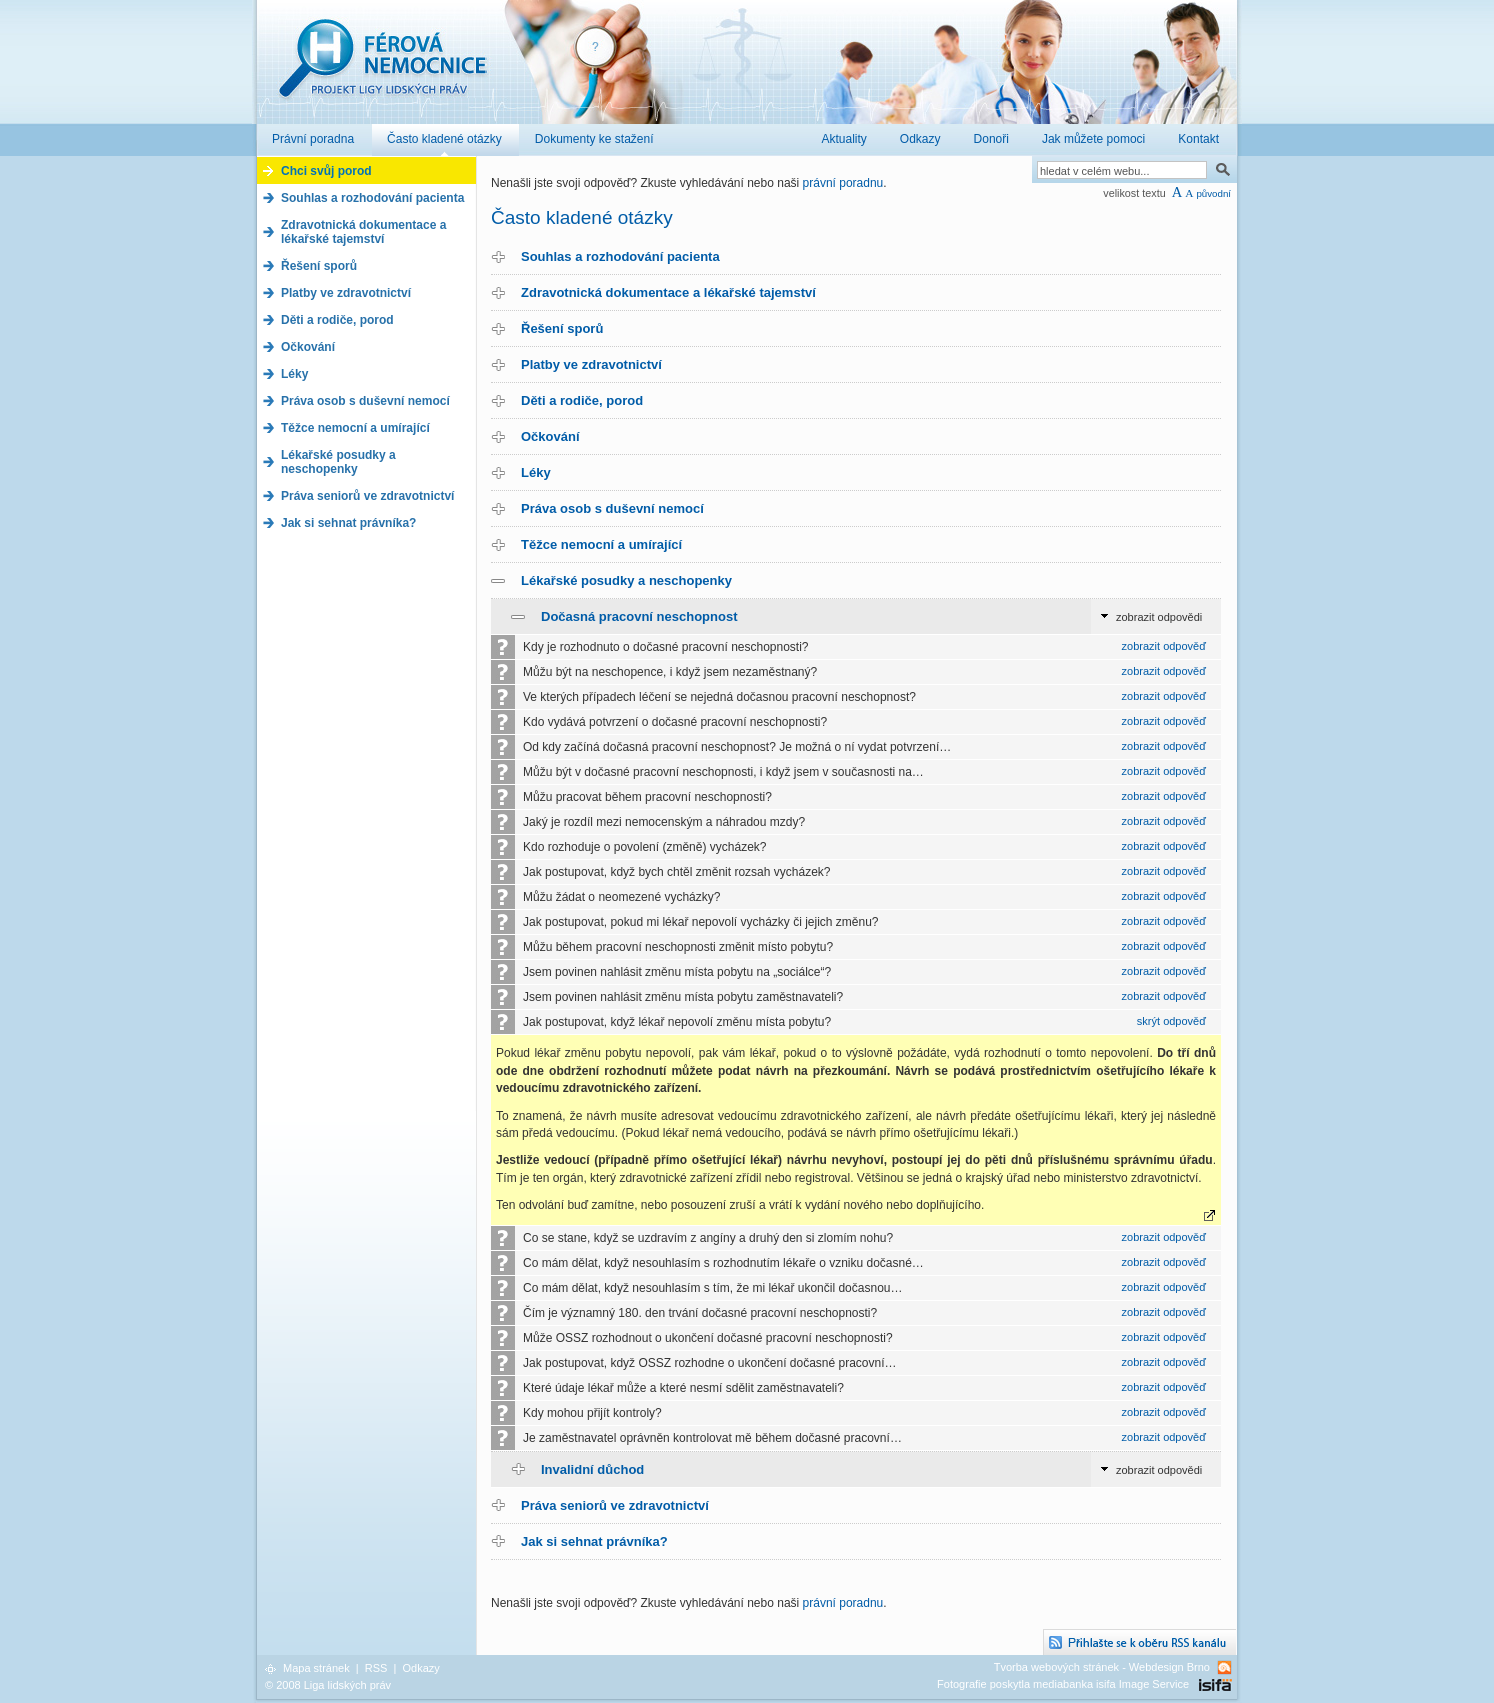  I want to click on Souhlas a rozhodování pacienta, so click(620, 256).